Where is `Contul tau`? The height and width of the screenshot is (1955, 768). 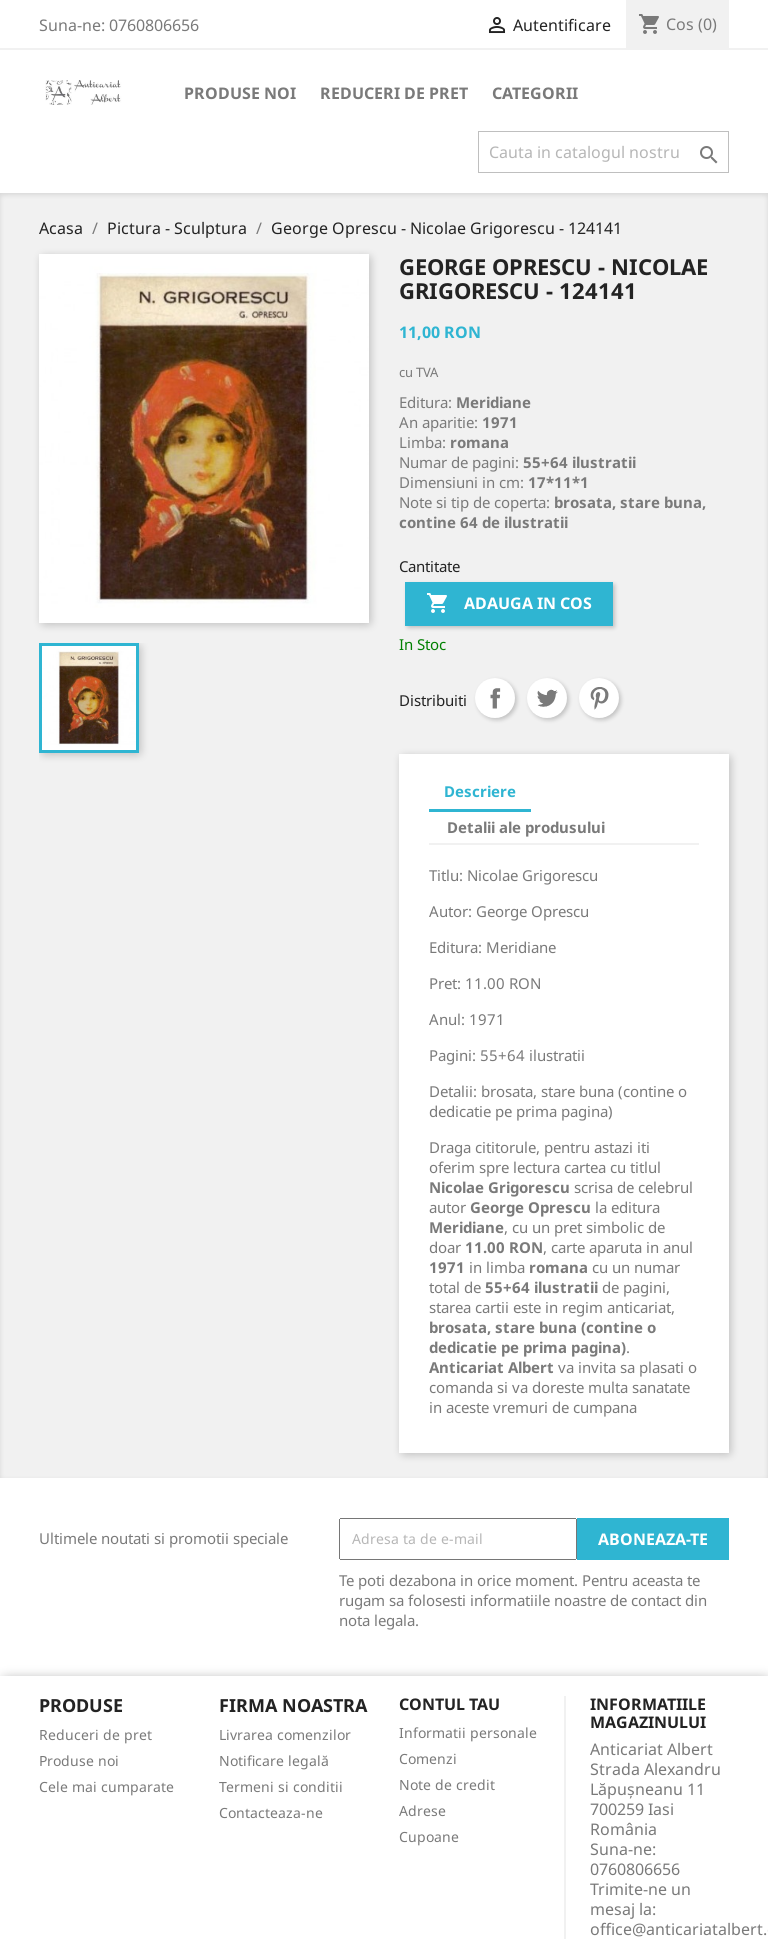 Contul tau is located at coordinates (449, 1705).